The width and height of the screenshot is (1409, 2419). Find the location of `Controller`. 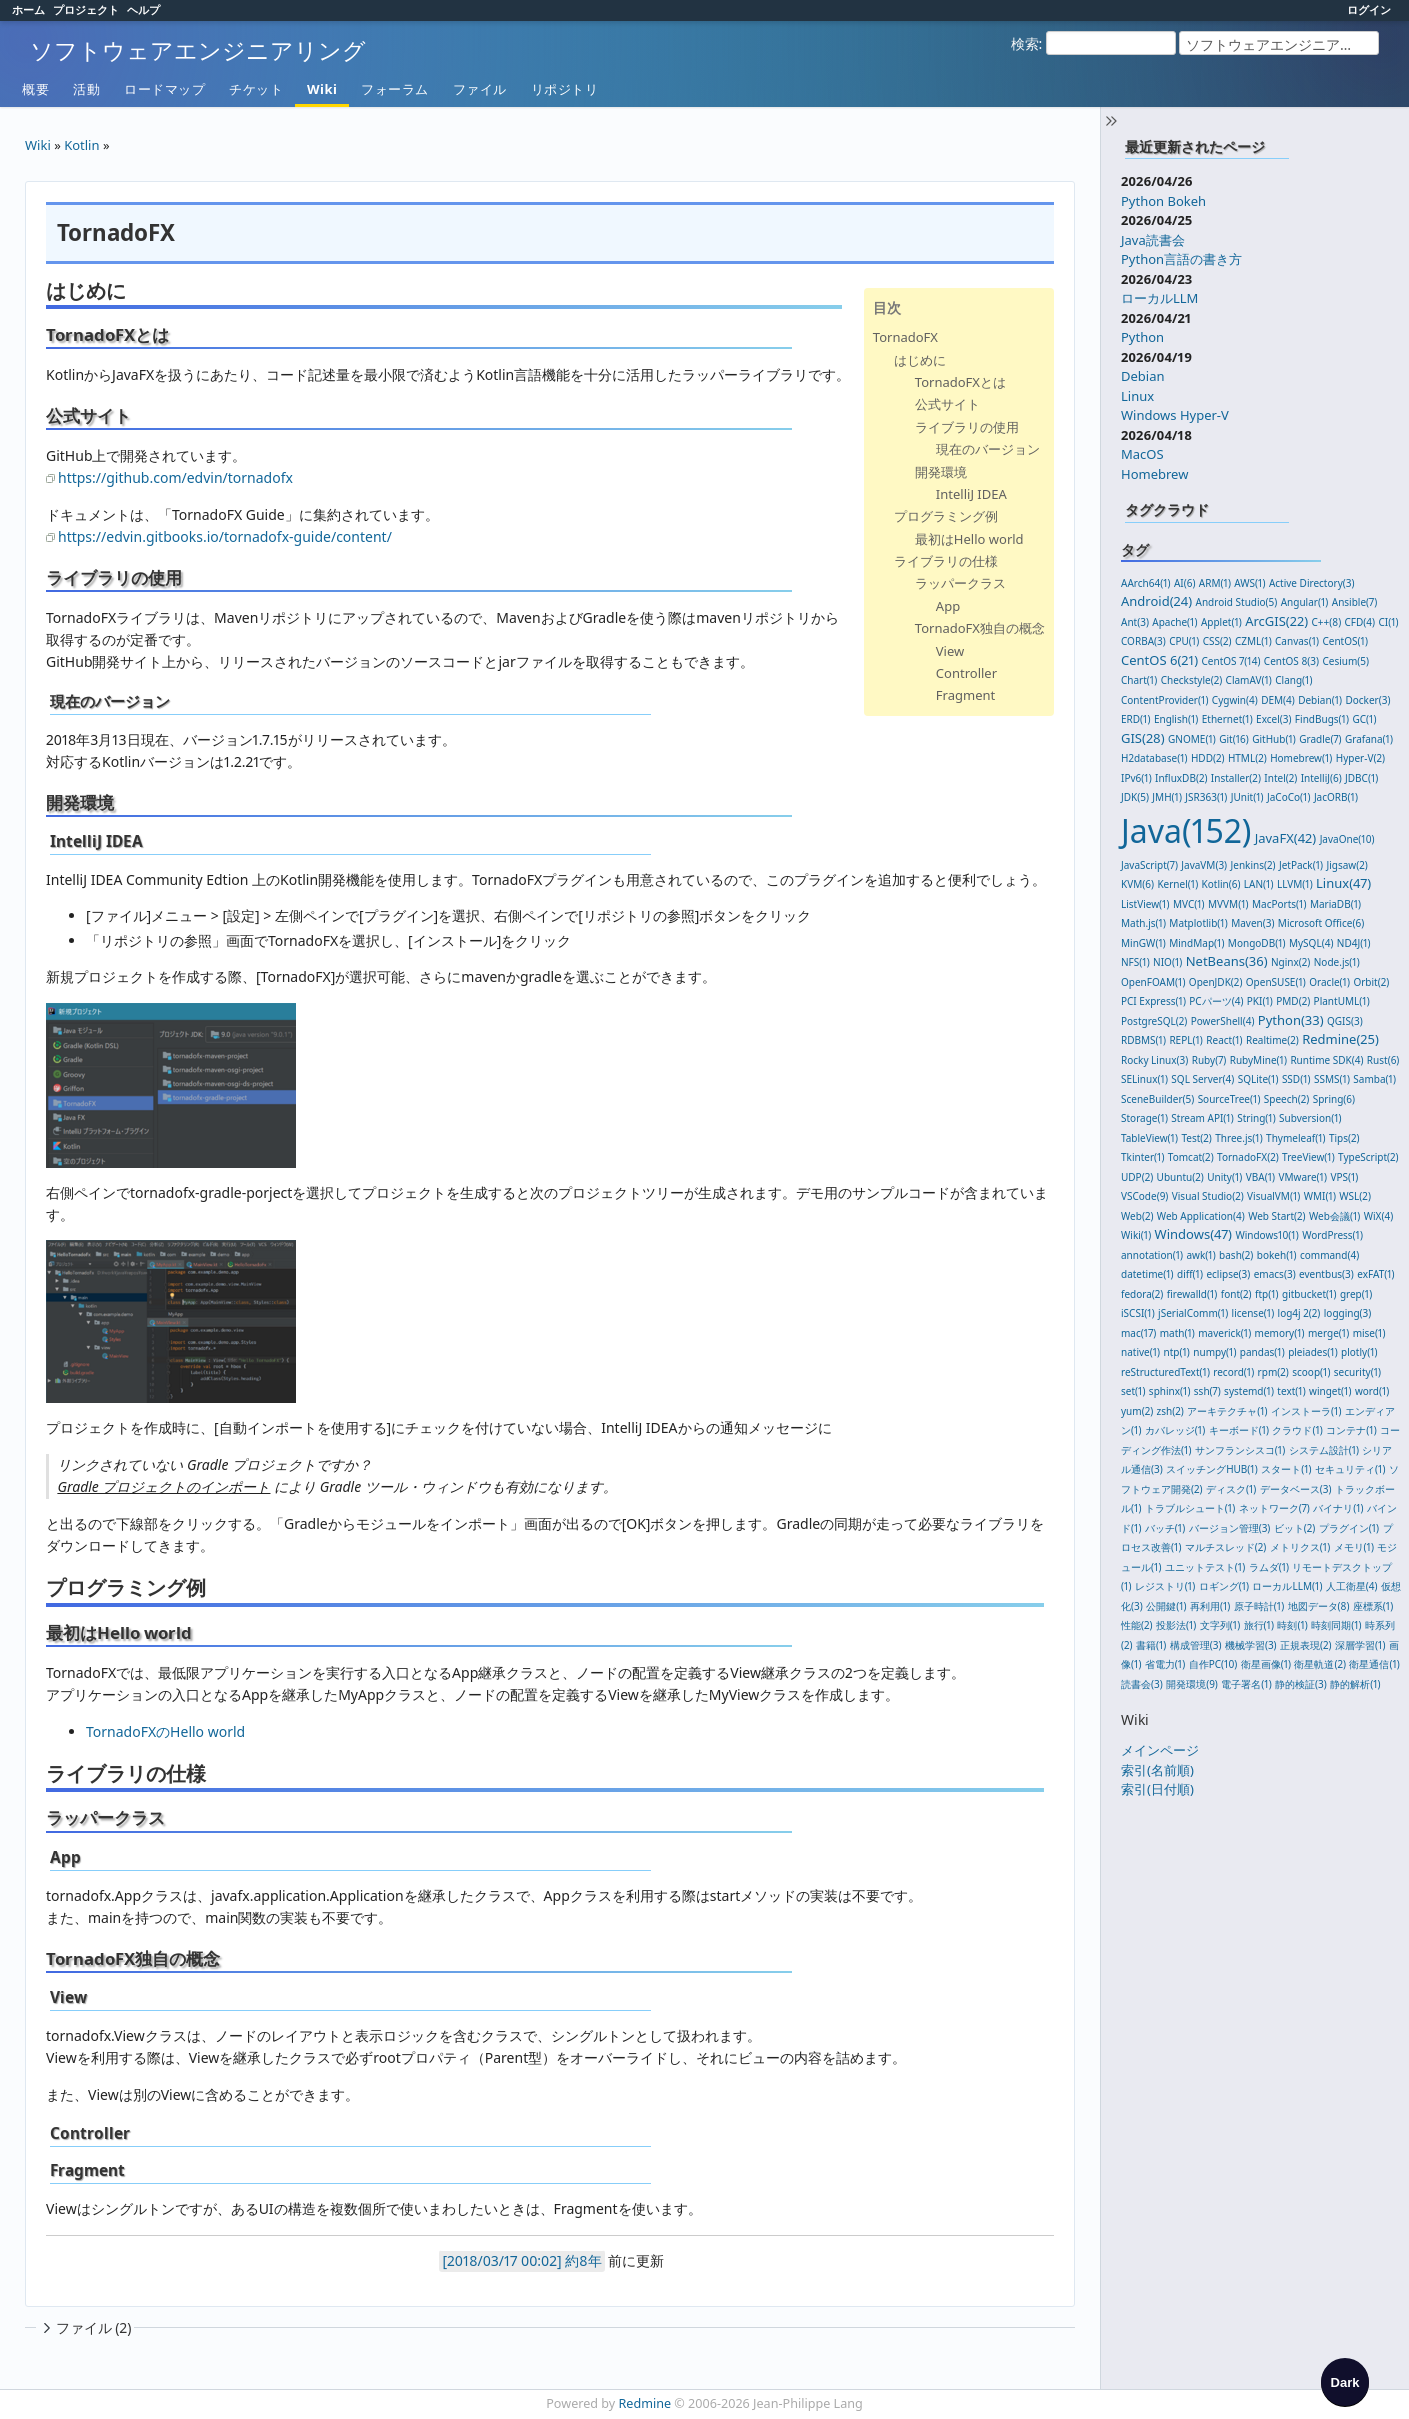

Controller is located at coordinates (966, 673).